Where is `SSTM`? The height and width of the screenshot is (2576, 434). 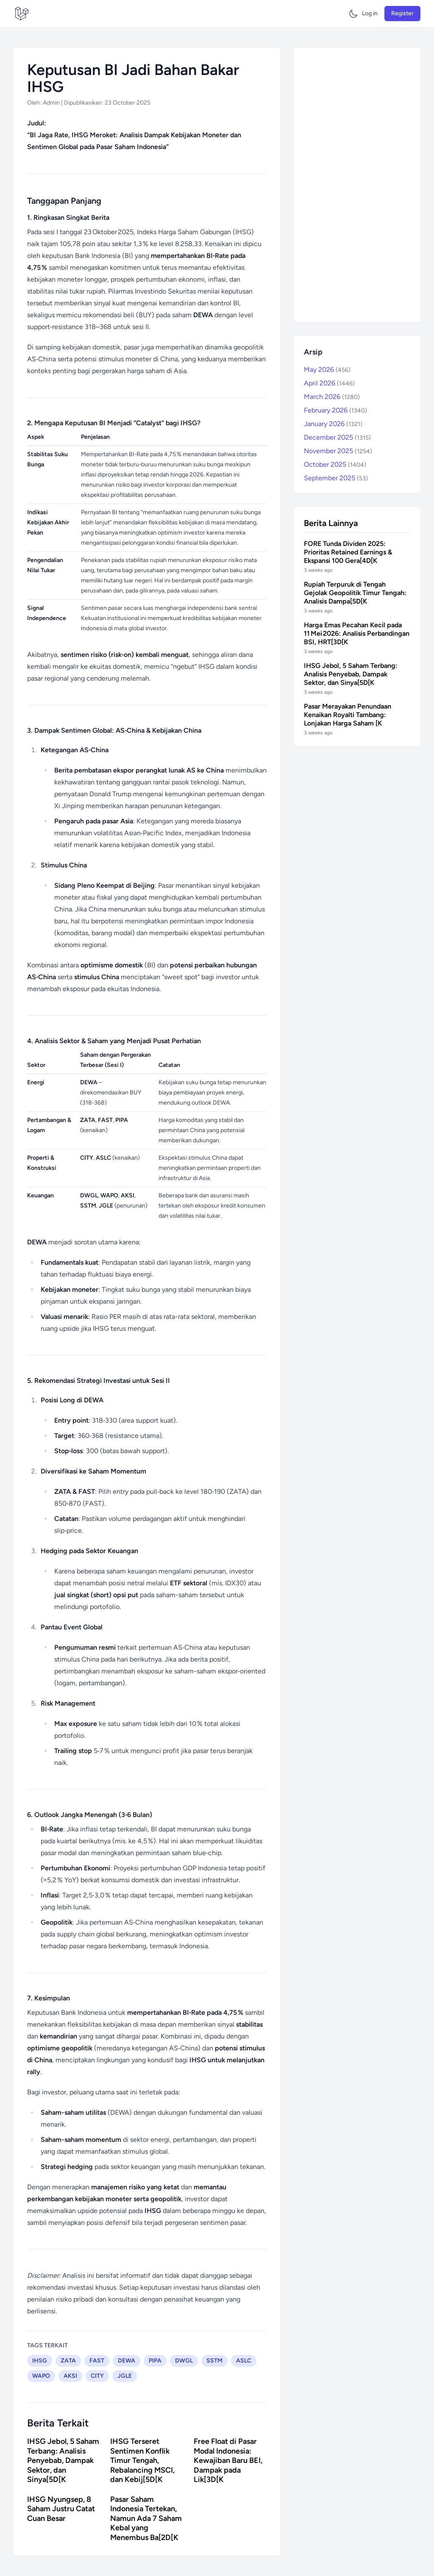
SSTM is located at coordinates (214, 2360).